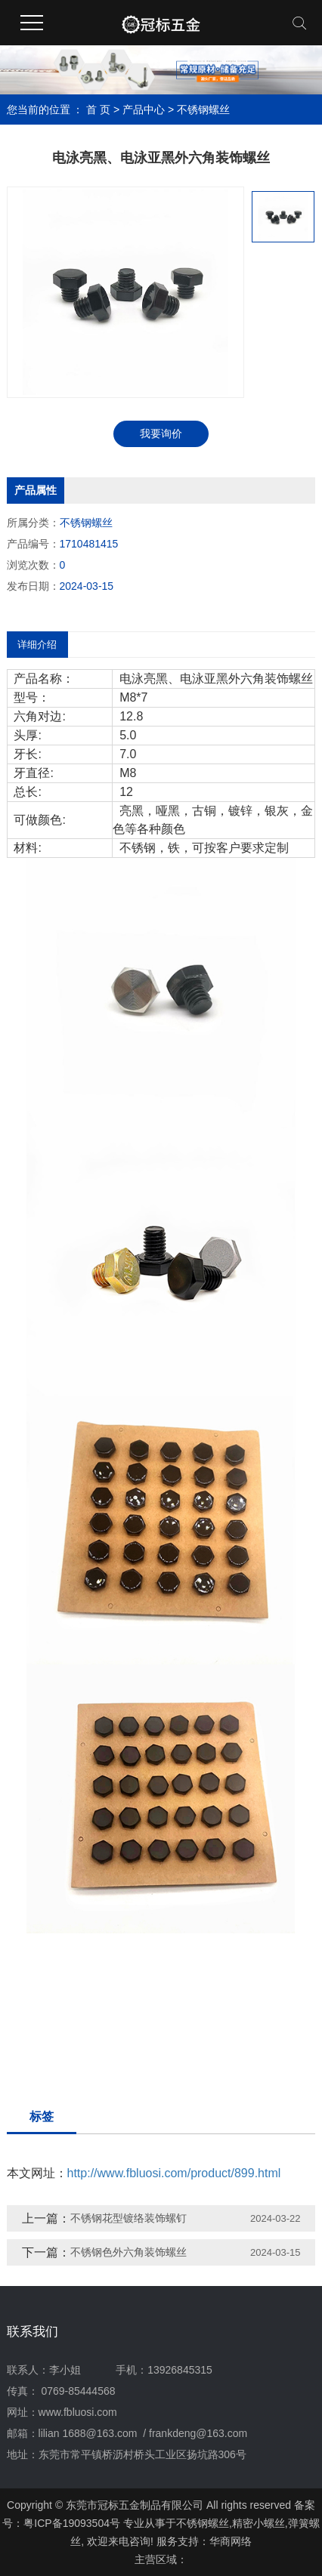  I want to click on 不锈钢螺丝, so click(203, 109).